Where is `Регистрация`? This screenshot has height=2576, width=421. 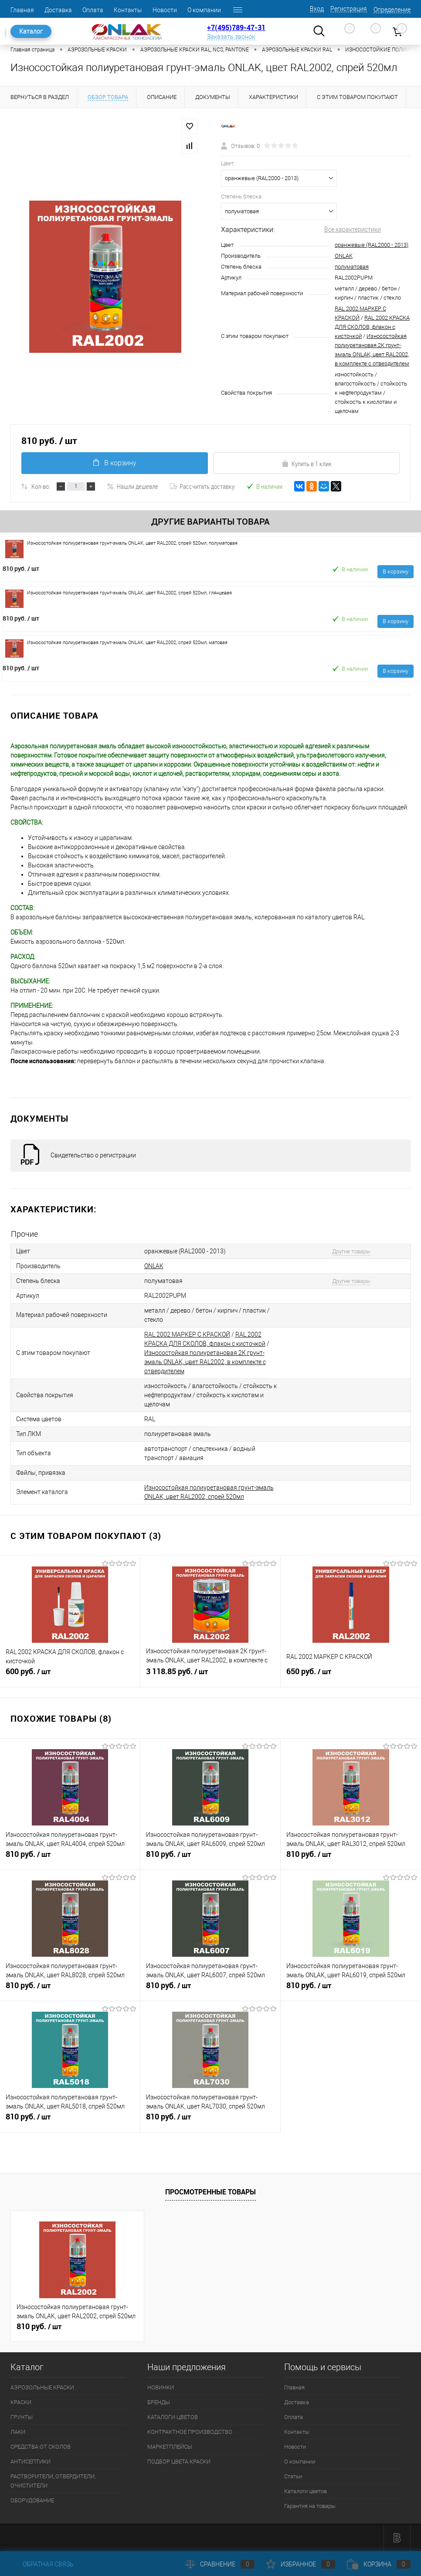 Регистрация is located at coordinates (348, 8).